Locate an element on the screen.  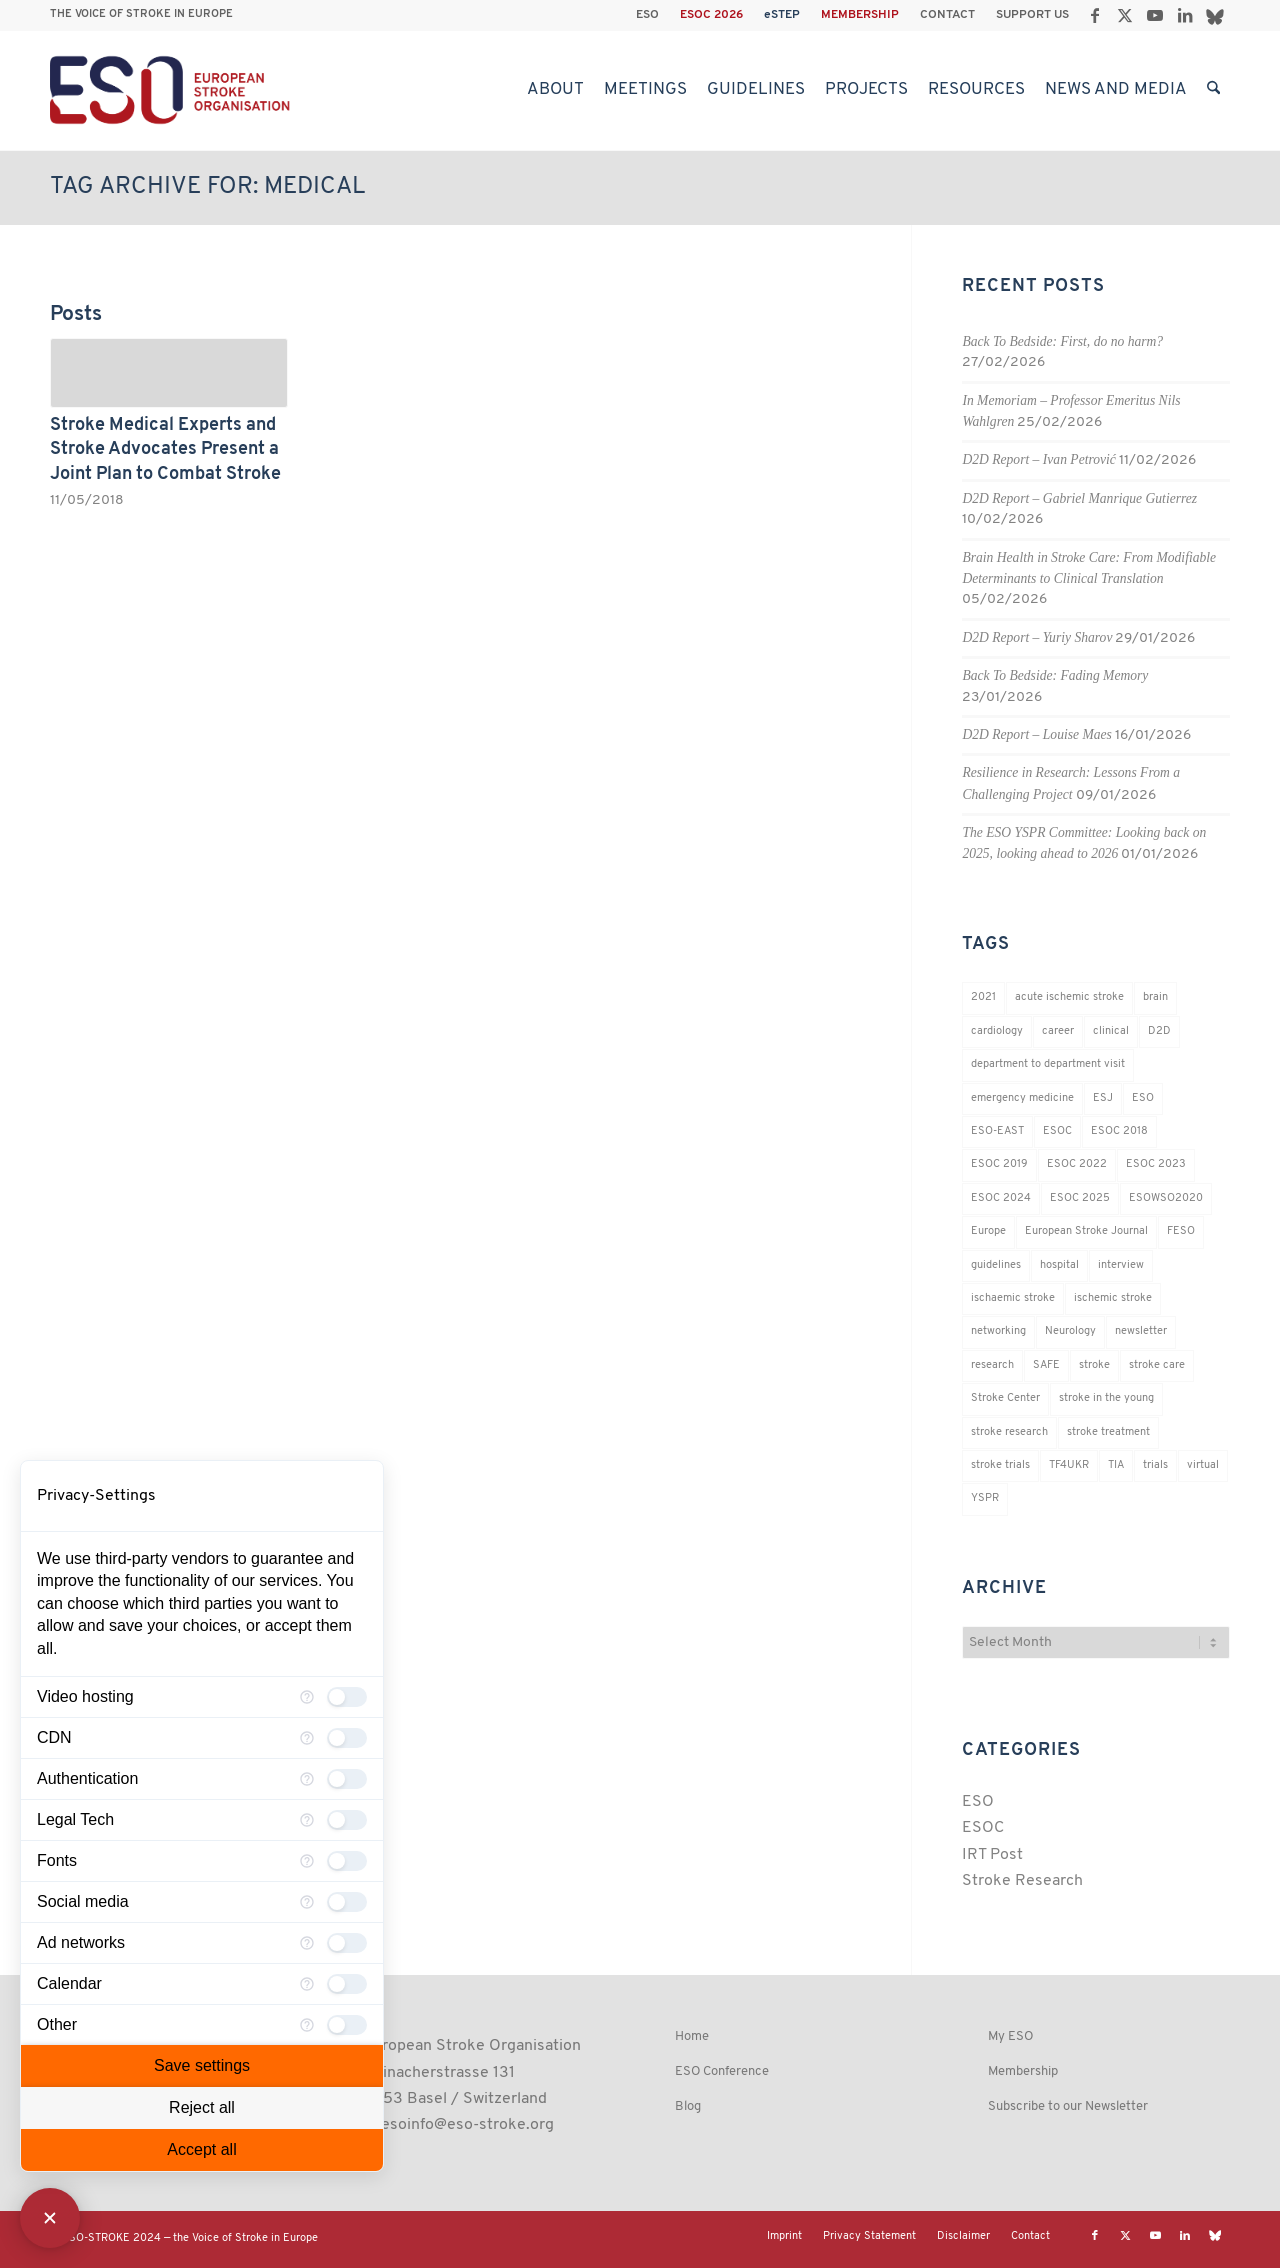
D2D Report – Yuriy Sharov is located at coordinates (1037, 637).